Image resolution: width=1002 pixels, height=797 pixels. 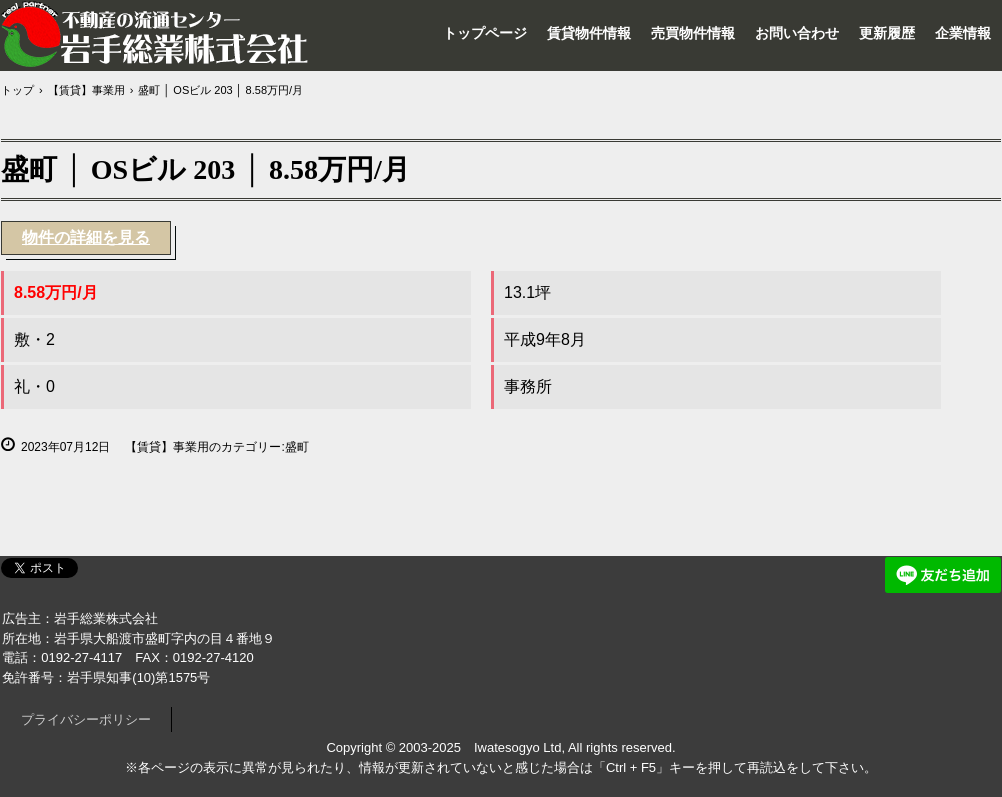 What do you see at coordinates (693, 33) in the screenshot?
I see `売買物件情報` at bounding box center [693, 33].